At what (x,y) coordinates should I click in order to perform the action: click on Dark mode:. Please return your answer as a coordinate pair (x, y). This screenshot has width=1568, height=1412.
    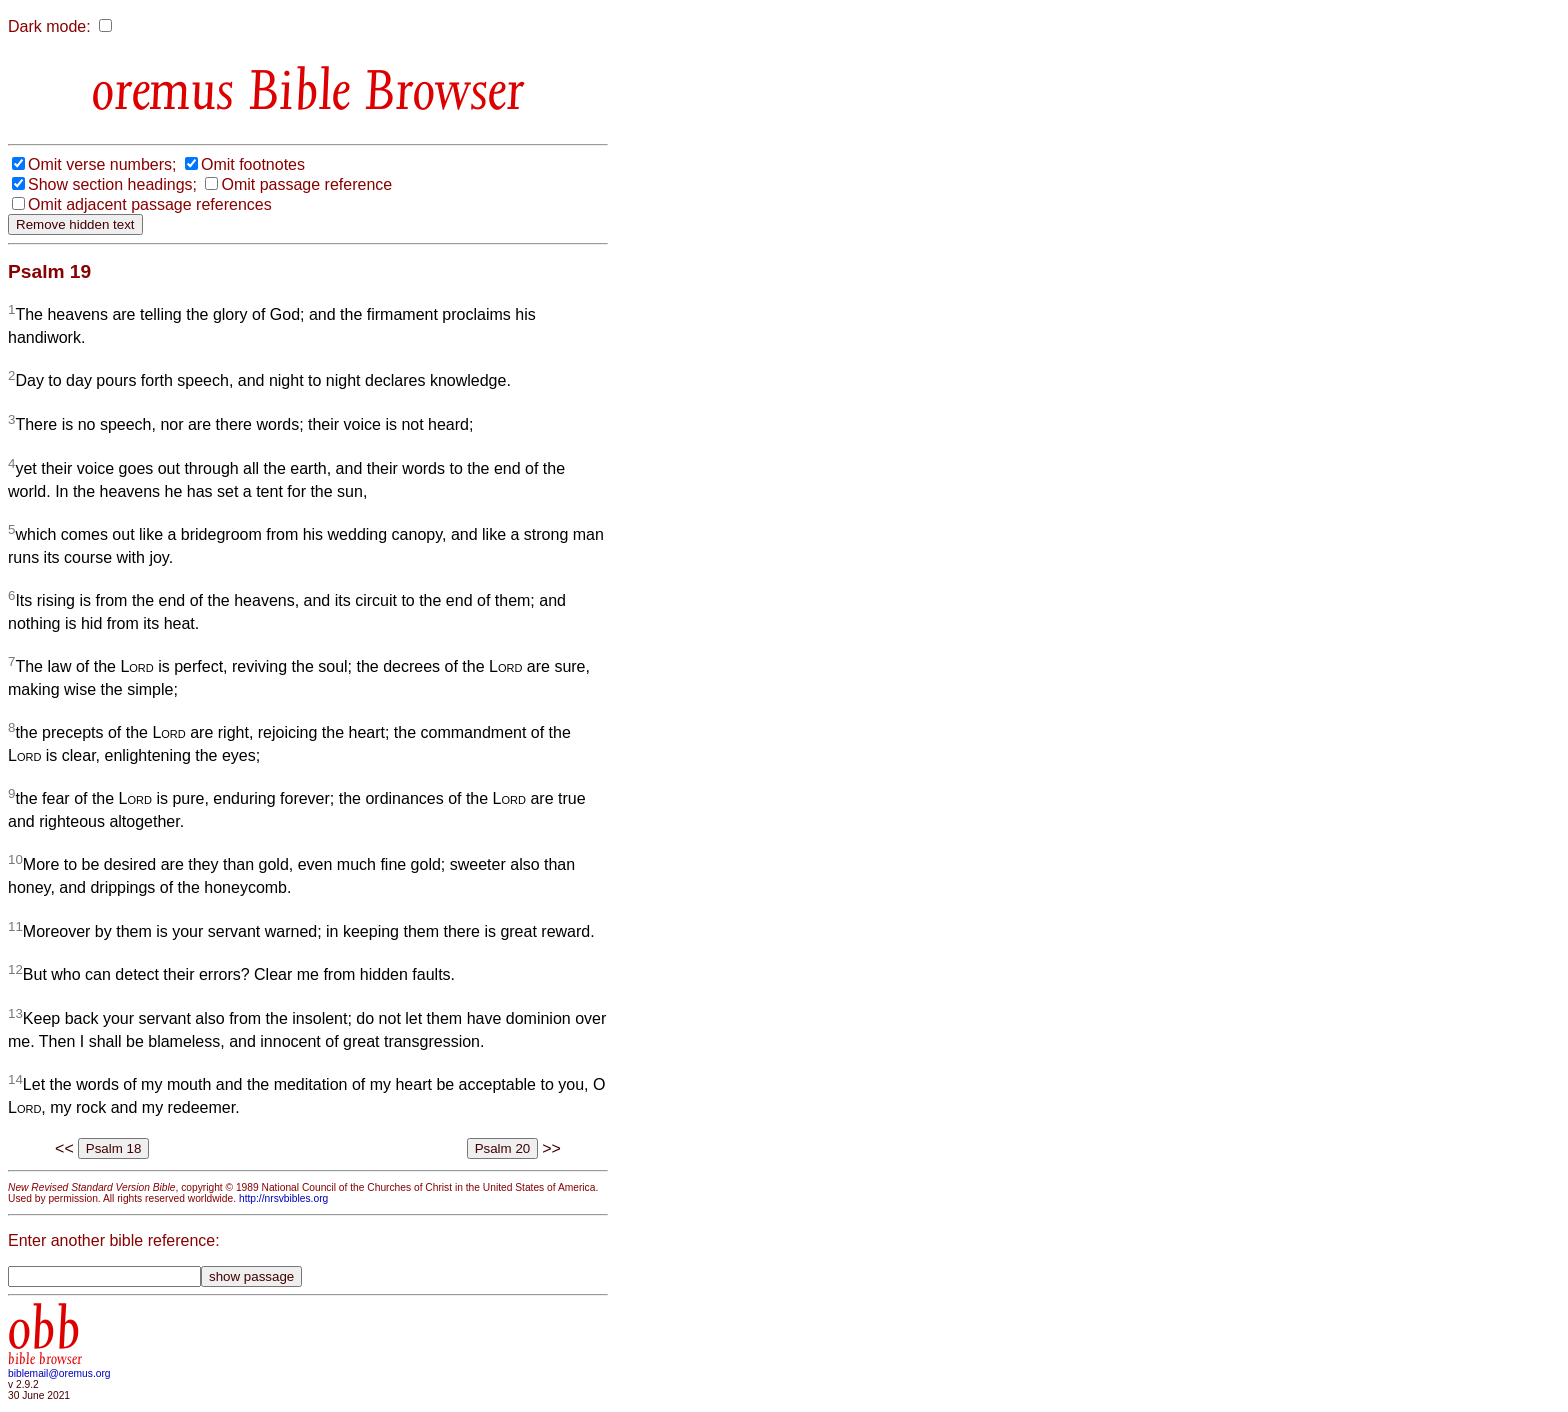
    Looking at the image, I should click on (49, 26).